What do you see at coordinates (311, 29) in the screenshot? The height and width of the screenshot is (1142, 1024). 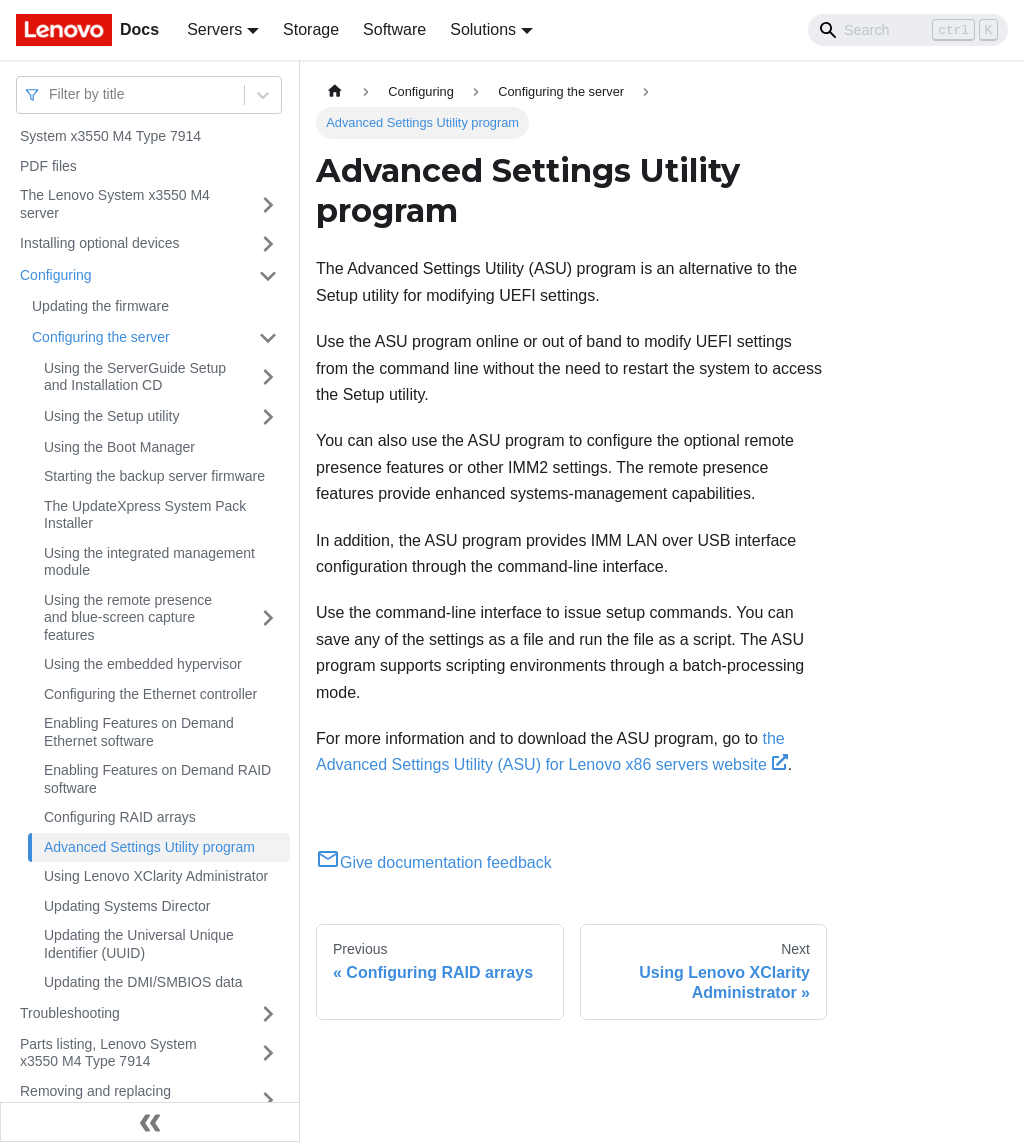 I see `Storage` at bounding box center [311, 29].